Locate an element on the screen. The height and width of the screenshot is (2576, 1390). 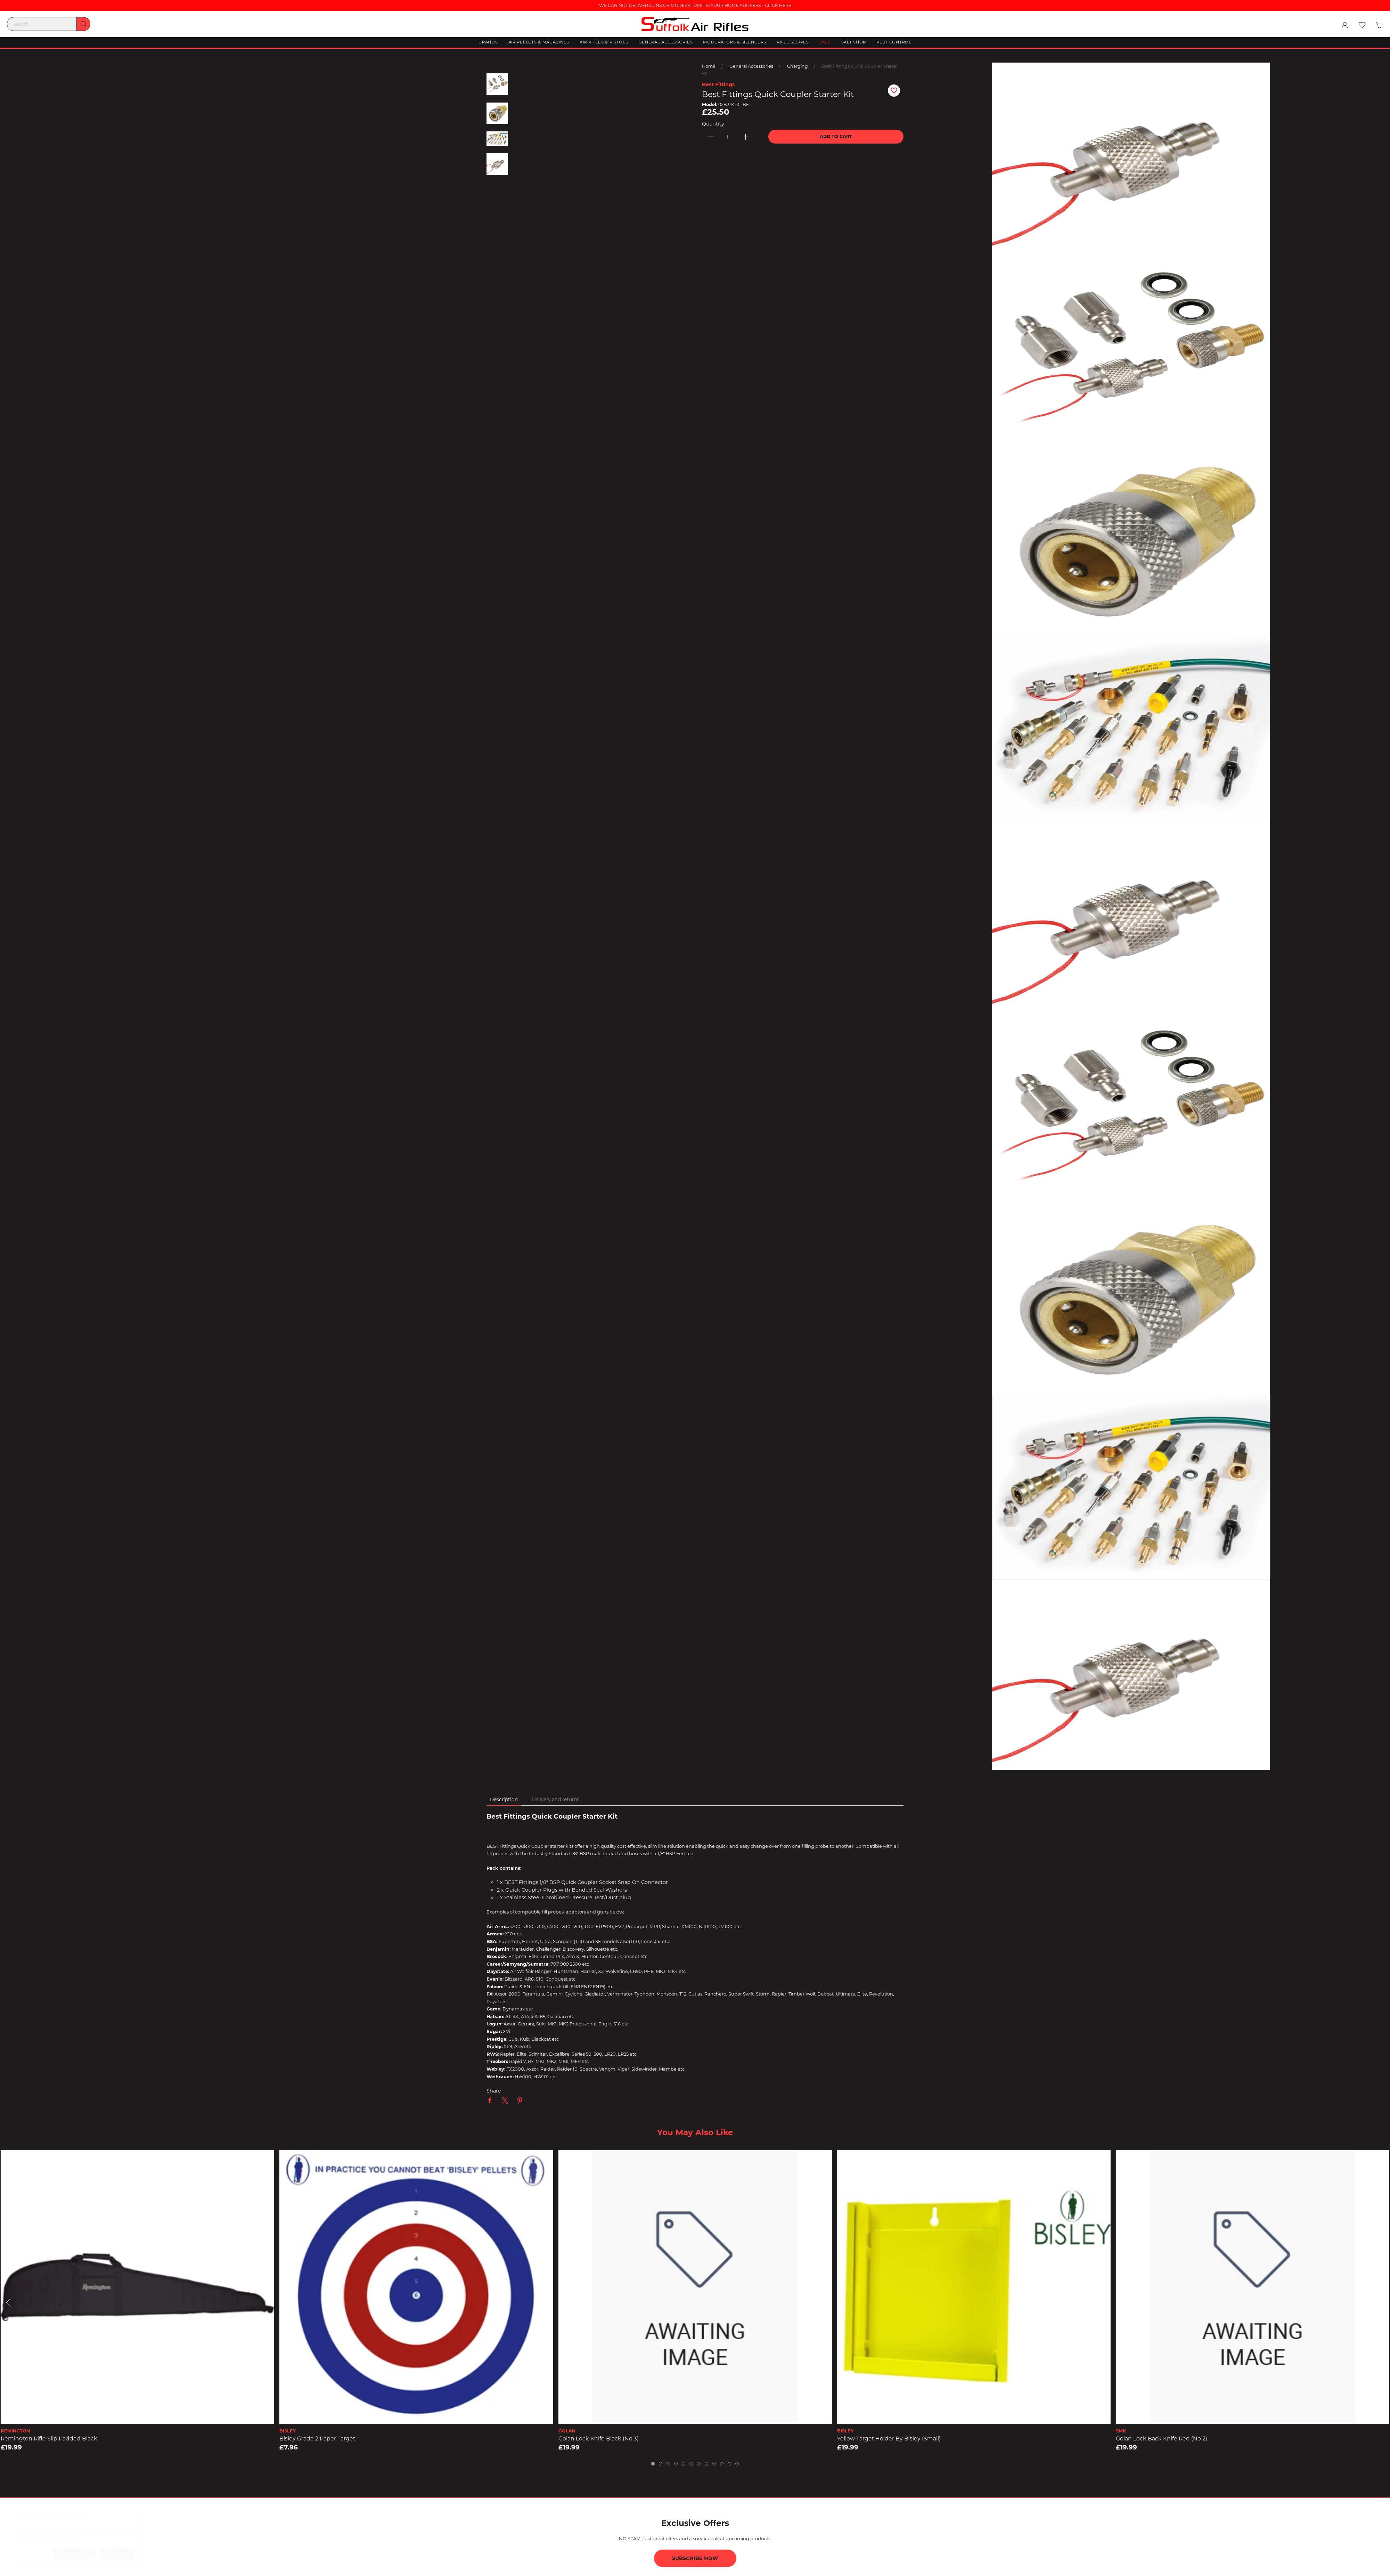
Moderators & Silencers is located at coordinates (734, 42).